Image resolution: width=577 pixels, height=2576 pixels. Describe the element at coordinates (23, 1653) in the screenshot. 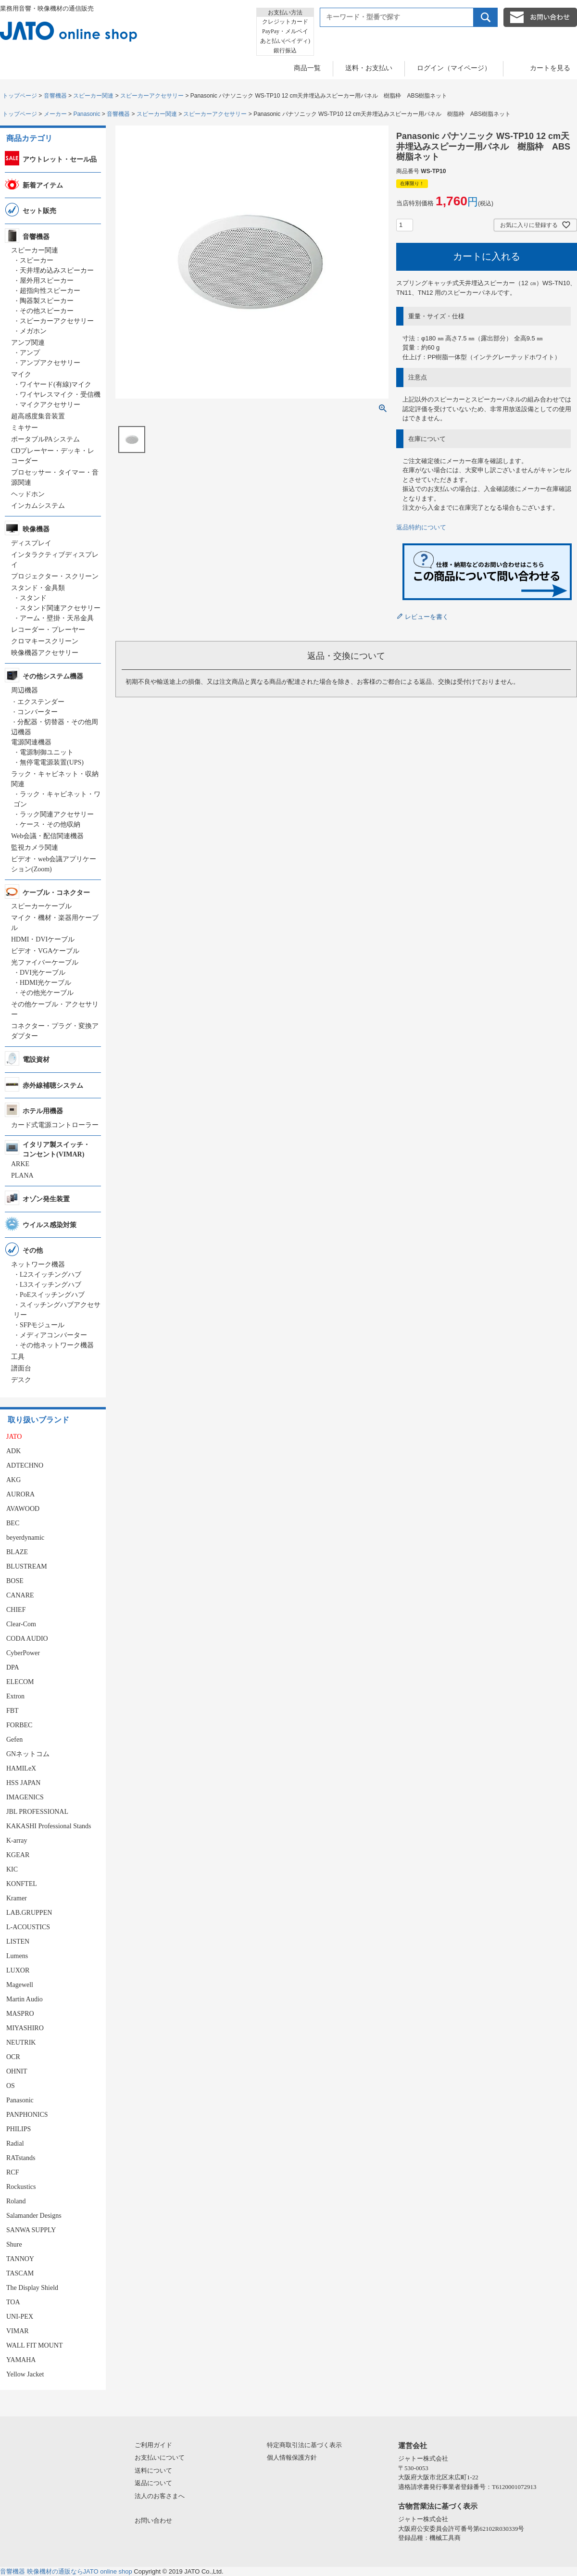

I see `CyberPower` at that location.